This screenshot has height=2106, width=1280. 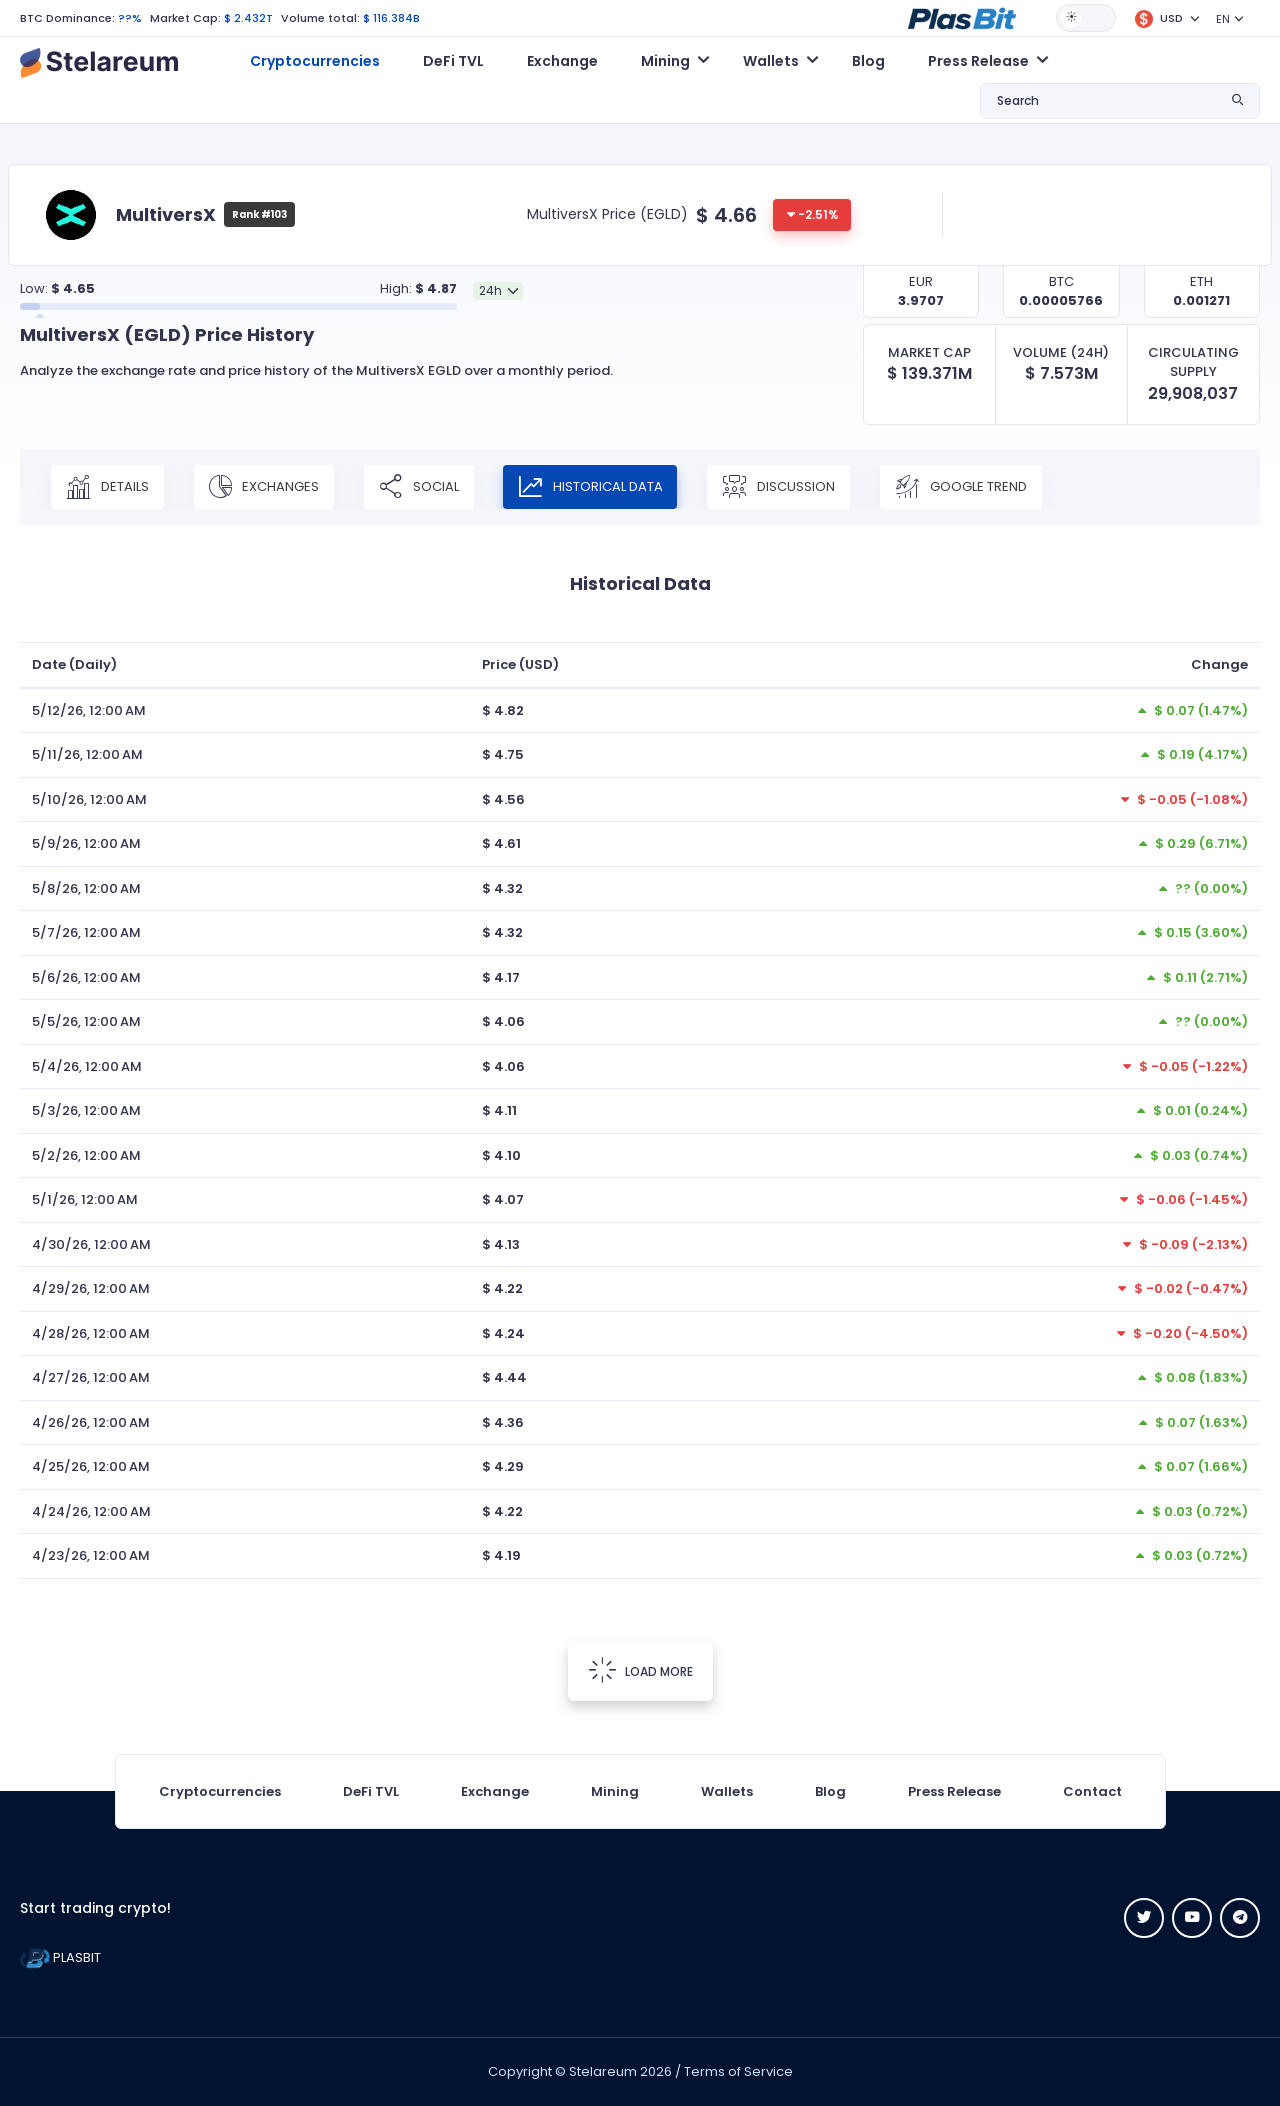 I want to click on Historical Data, so click(x=591, y=487).